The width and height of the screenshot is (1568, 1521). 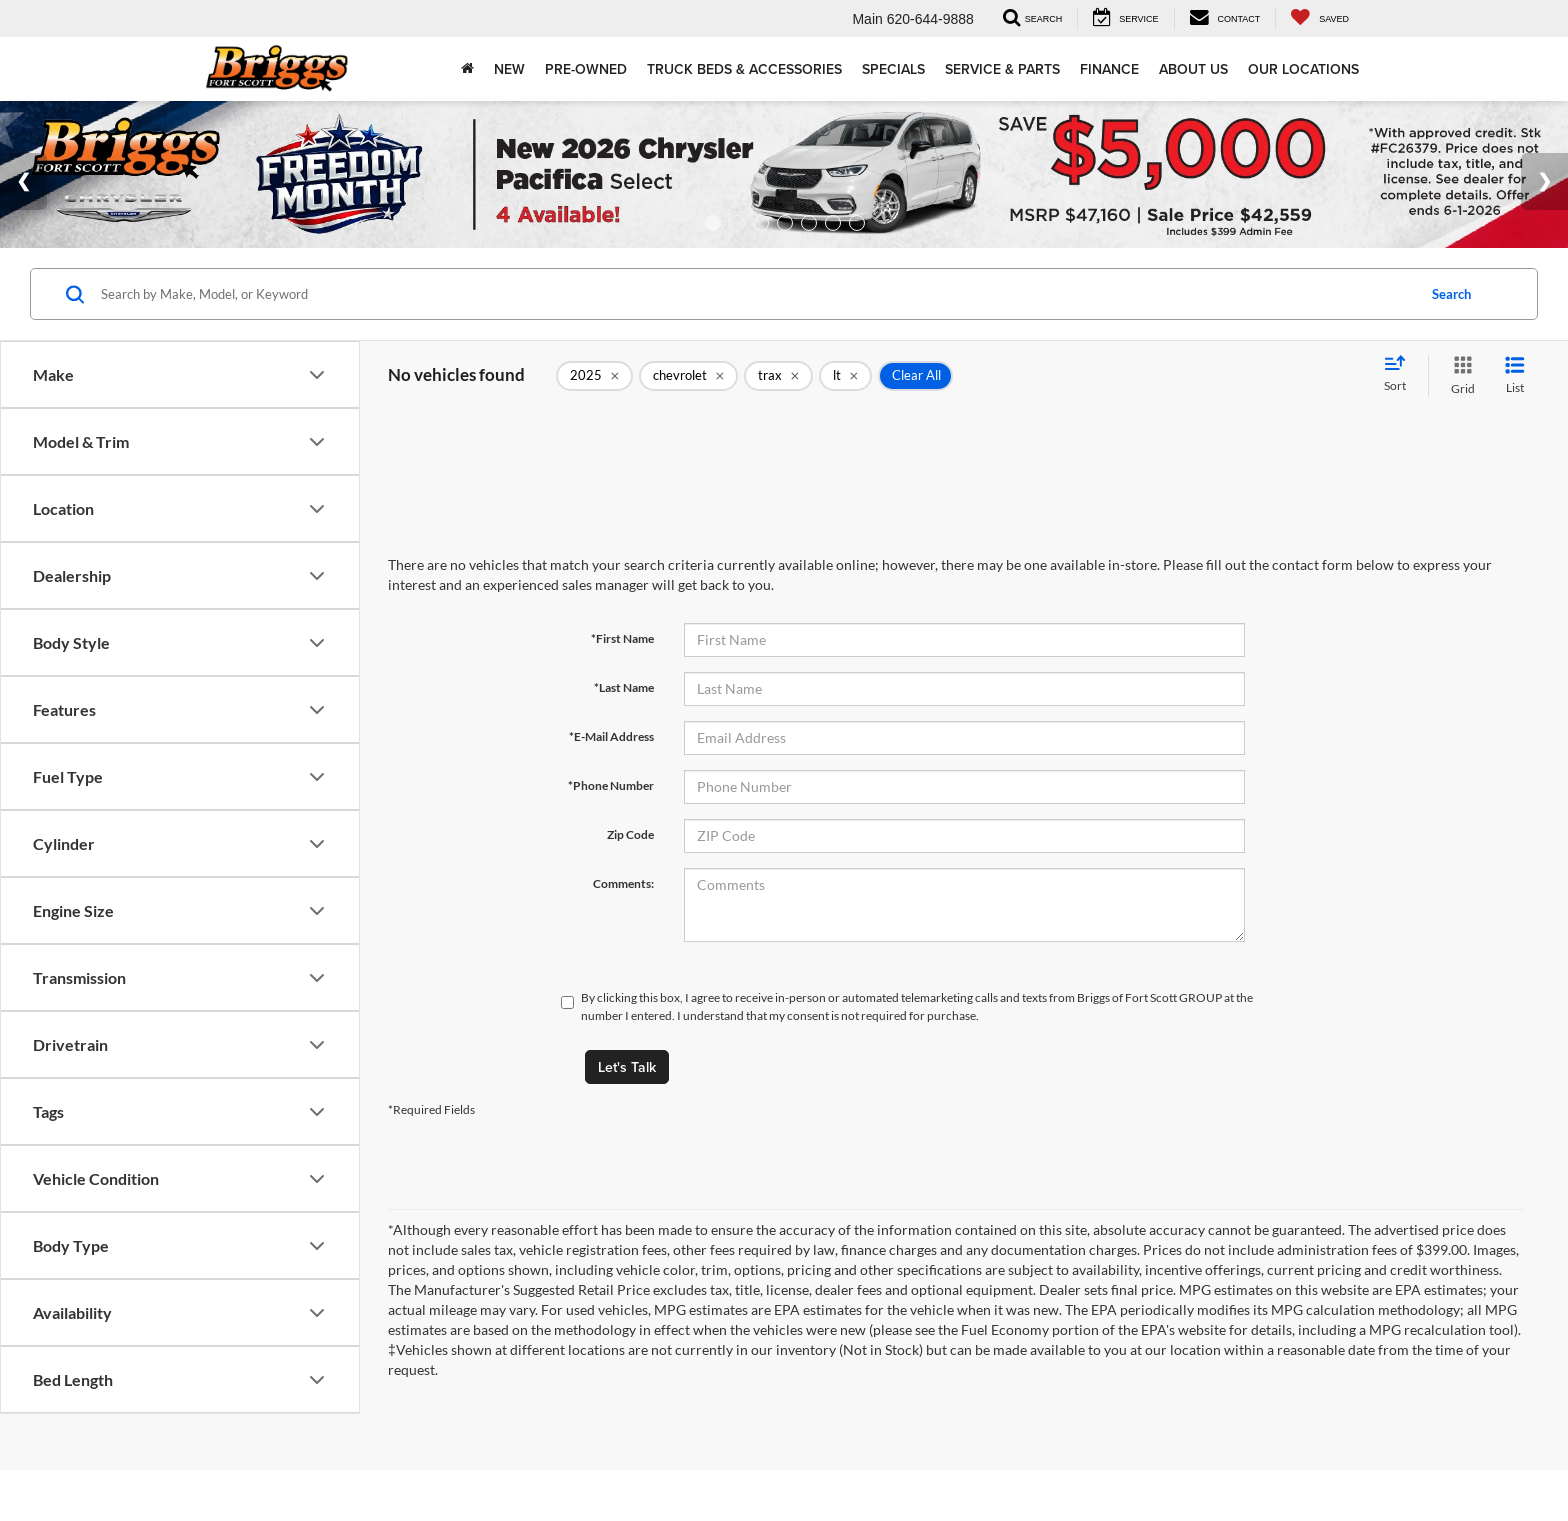 What do you see at coordinates (594, 376) in the screenshot?
I see `[remove 2025]` at bounding box center [594, 376].